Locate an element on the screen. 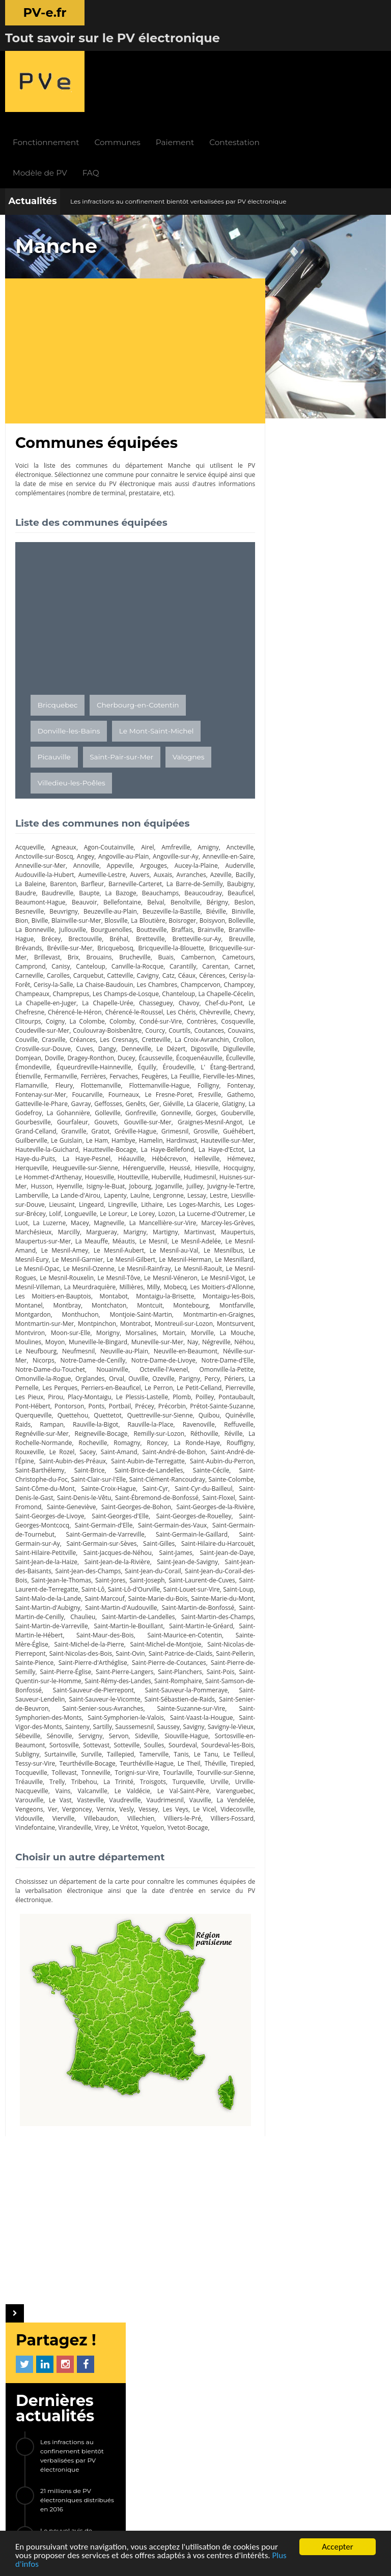 The image size is (391, 2576). Villedieu-les-Poêles is located at coordinates (71, 696).